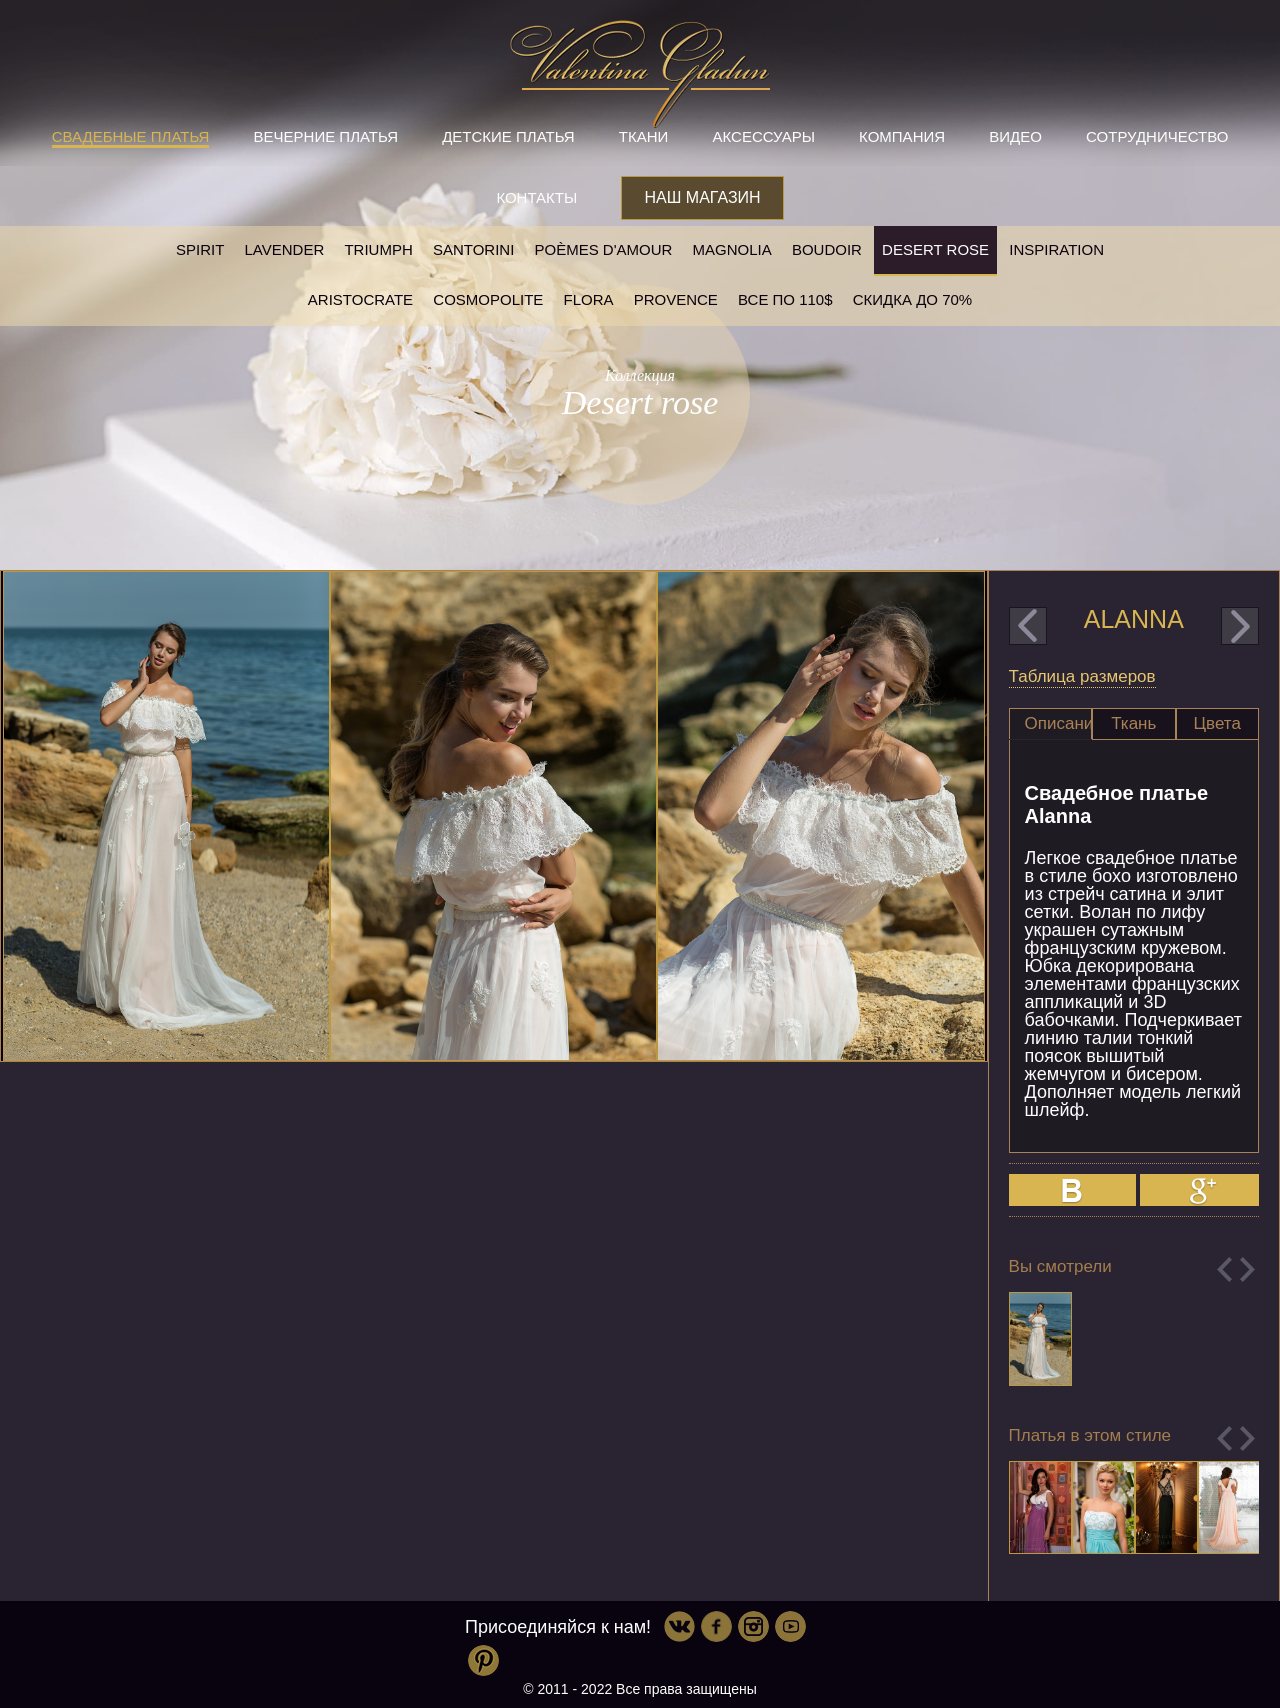  I want to click on Magnolia, so click(732, 249).